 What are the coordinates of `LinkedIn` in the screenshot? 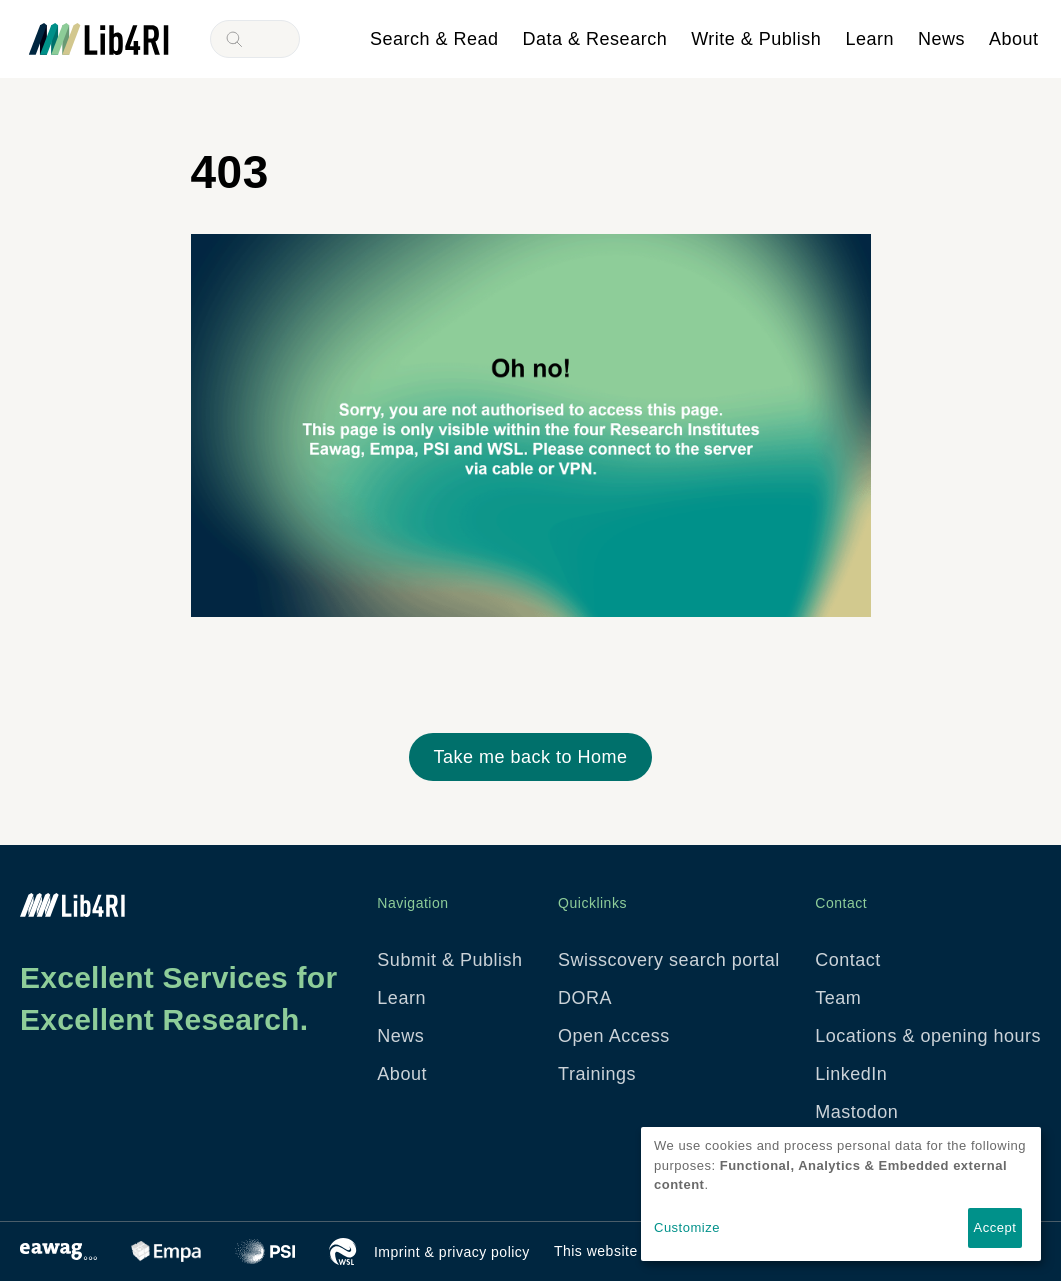 It's located at (851, 1074).